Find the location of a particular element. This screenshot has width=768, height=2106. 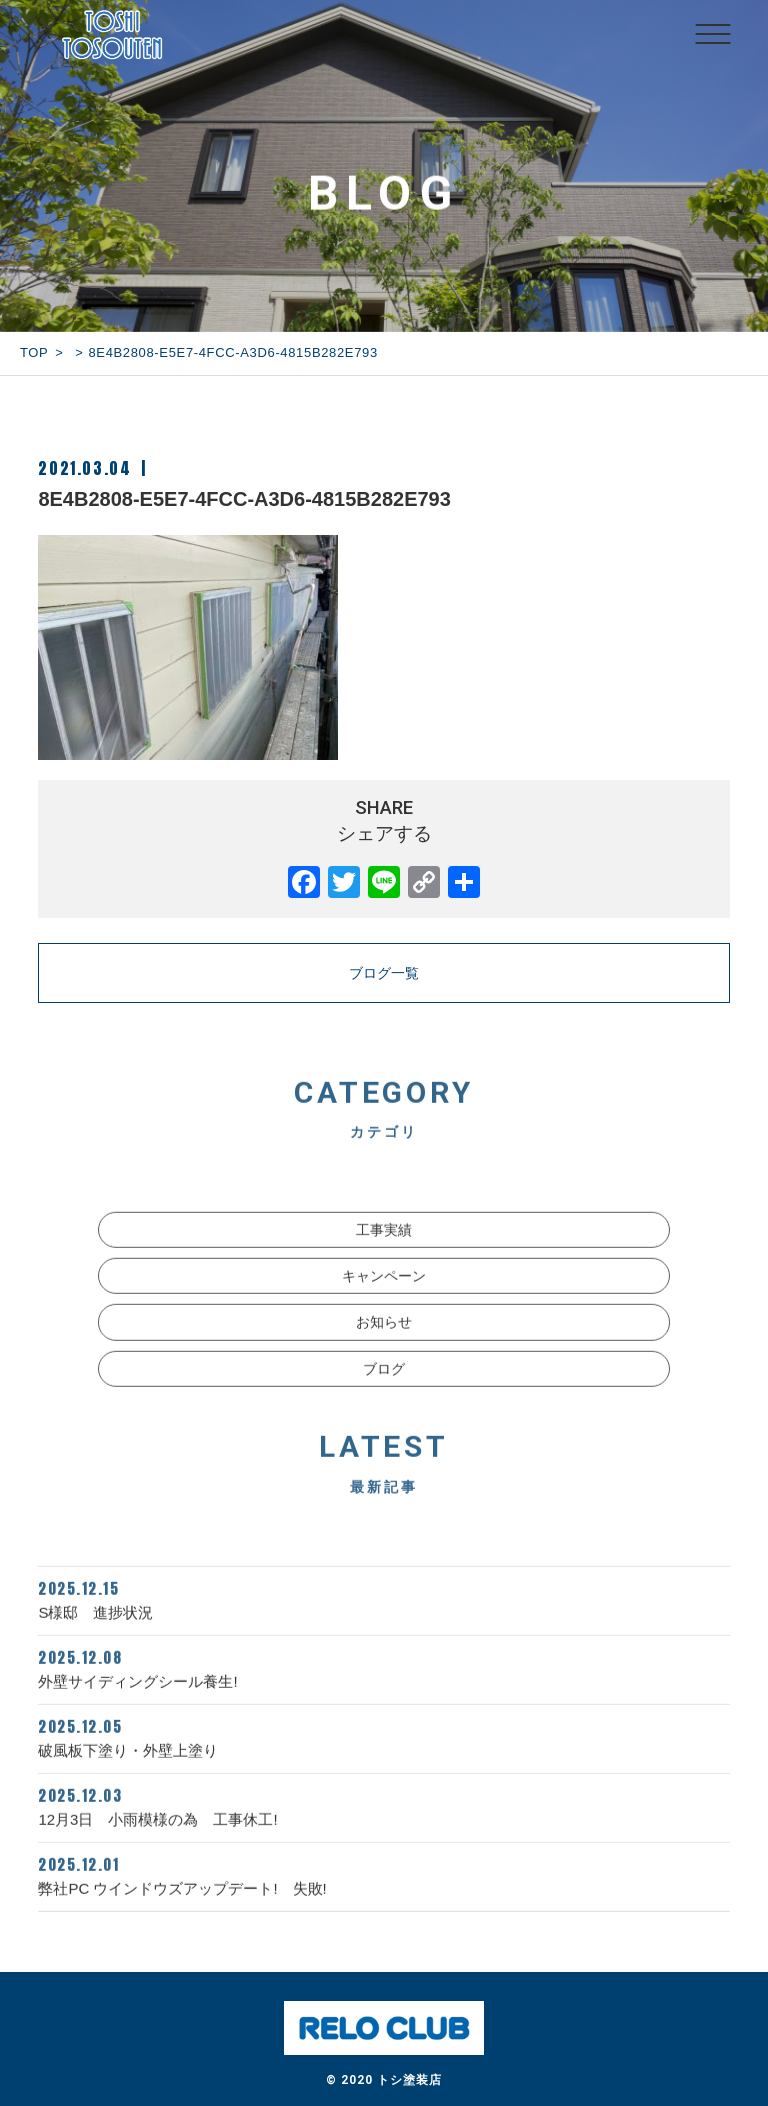

ブログ一覧 is located at coordinates (384, 973).